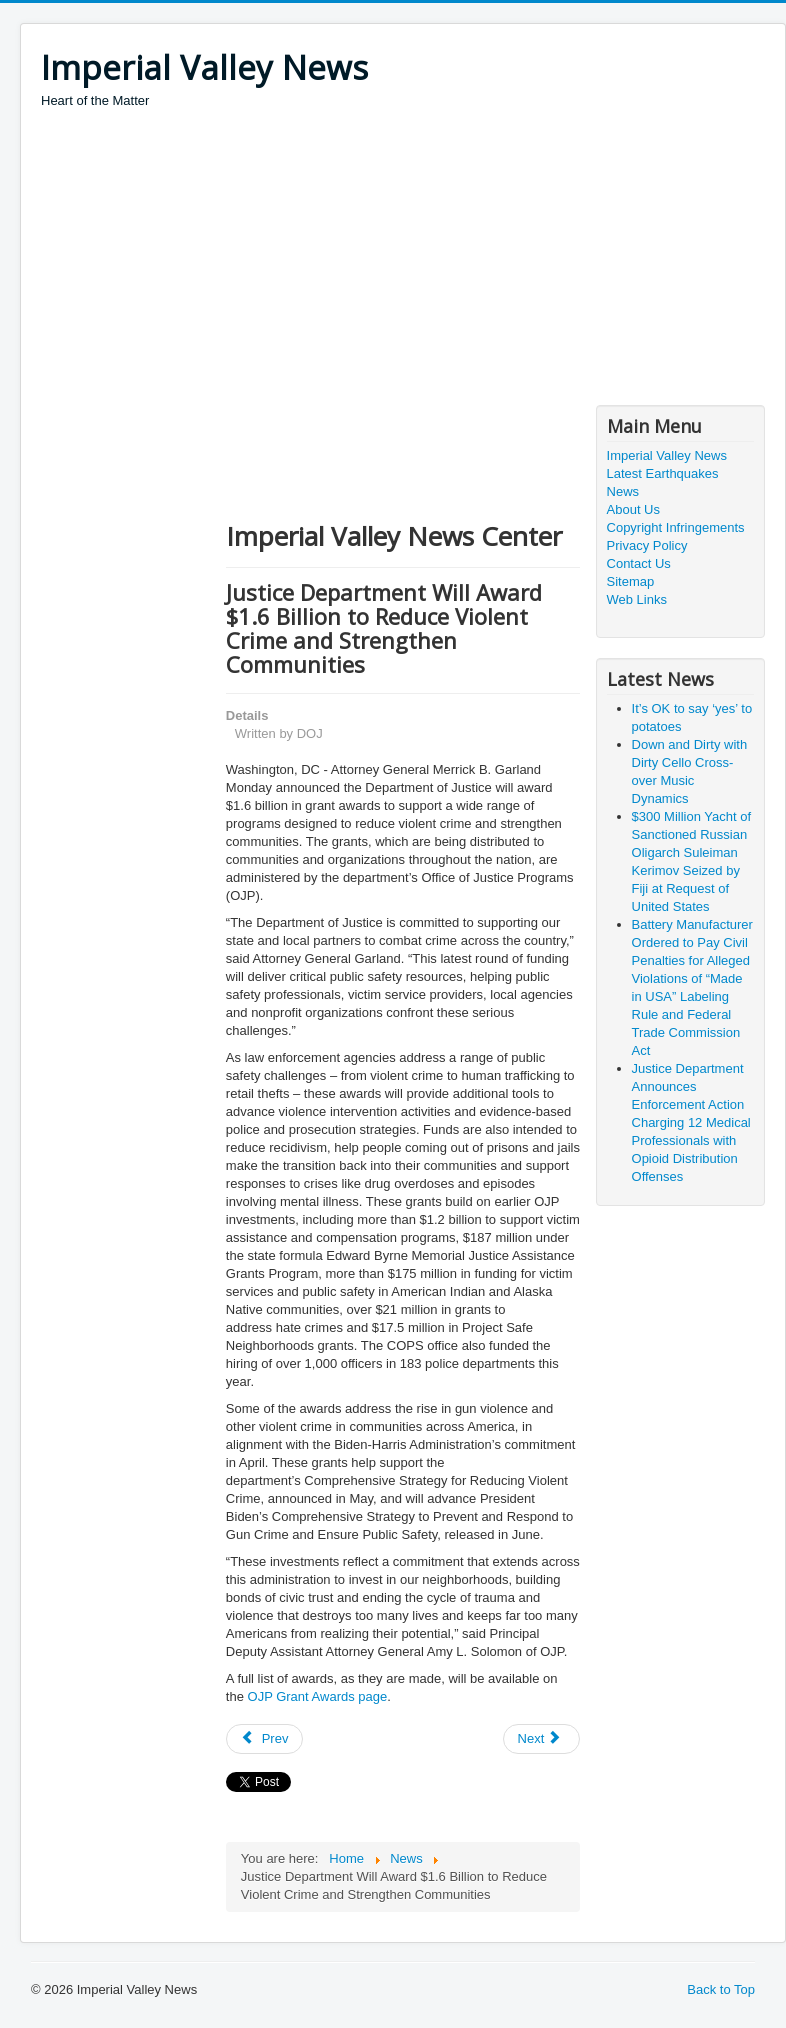  Describe the element at coordinates (404, 260) in the screenshot. I see `[Advertisement]` at that location.